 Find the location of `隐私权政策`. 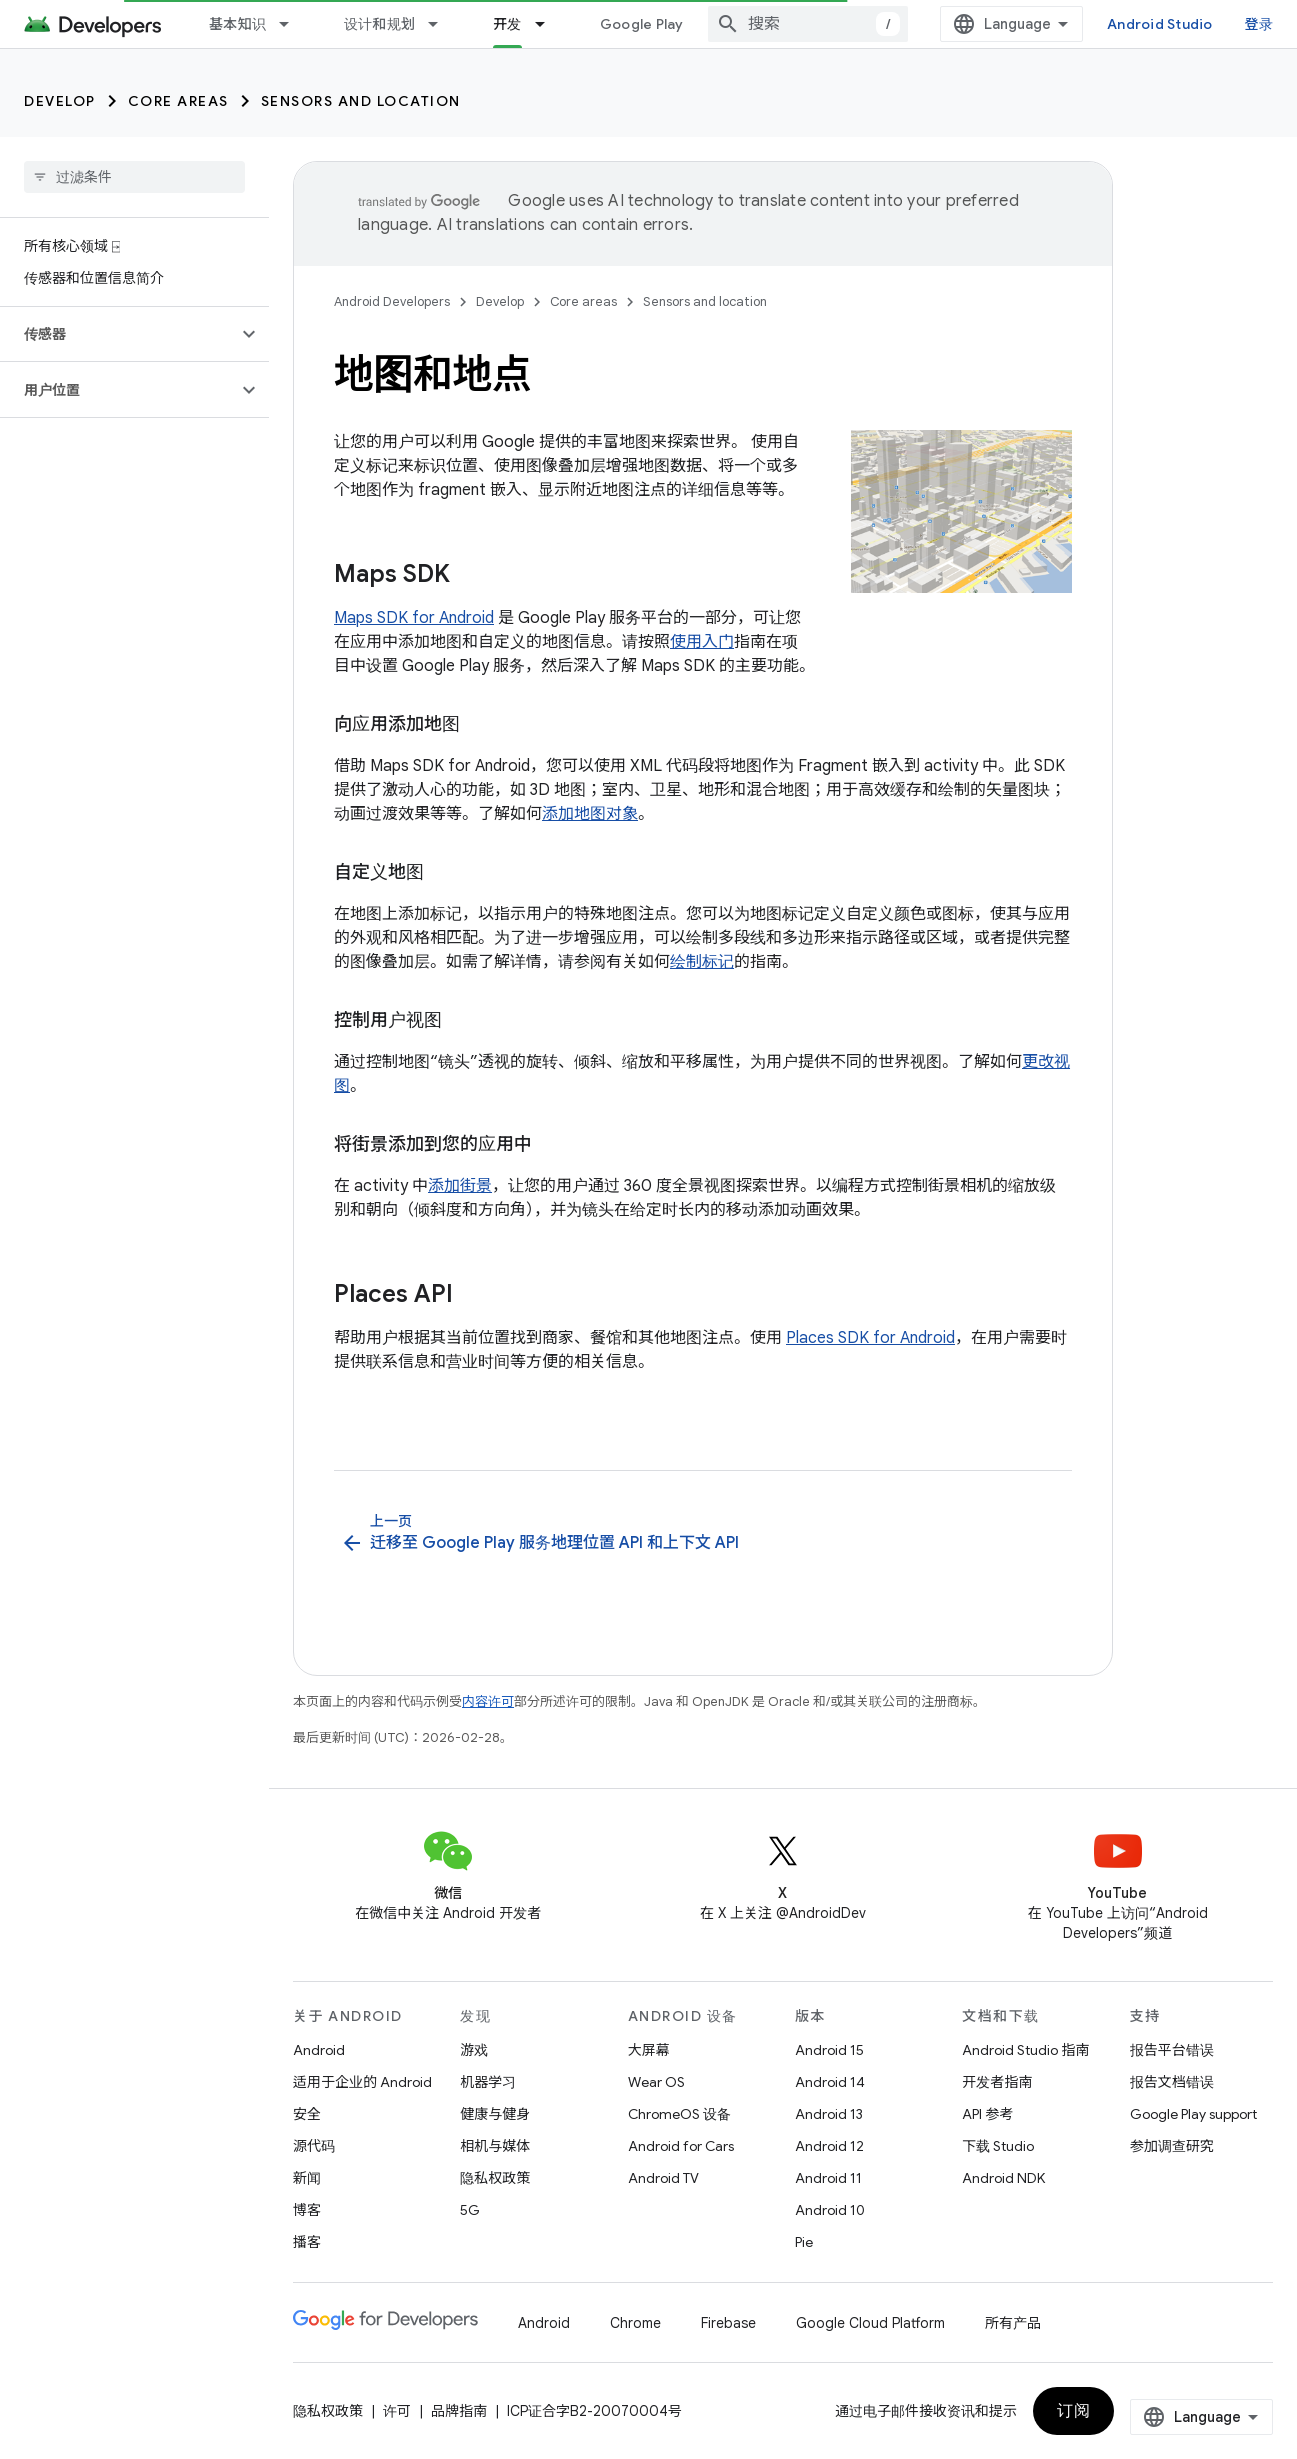

隐私权政策 is located at coordinates (495, 2178).